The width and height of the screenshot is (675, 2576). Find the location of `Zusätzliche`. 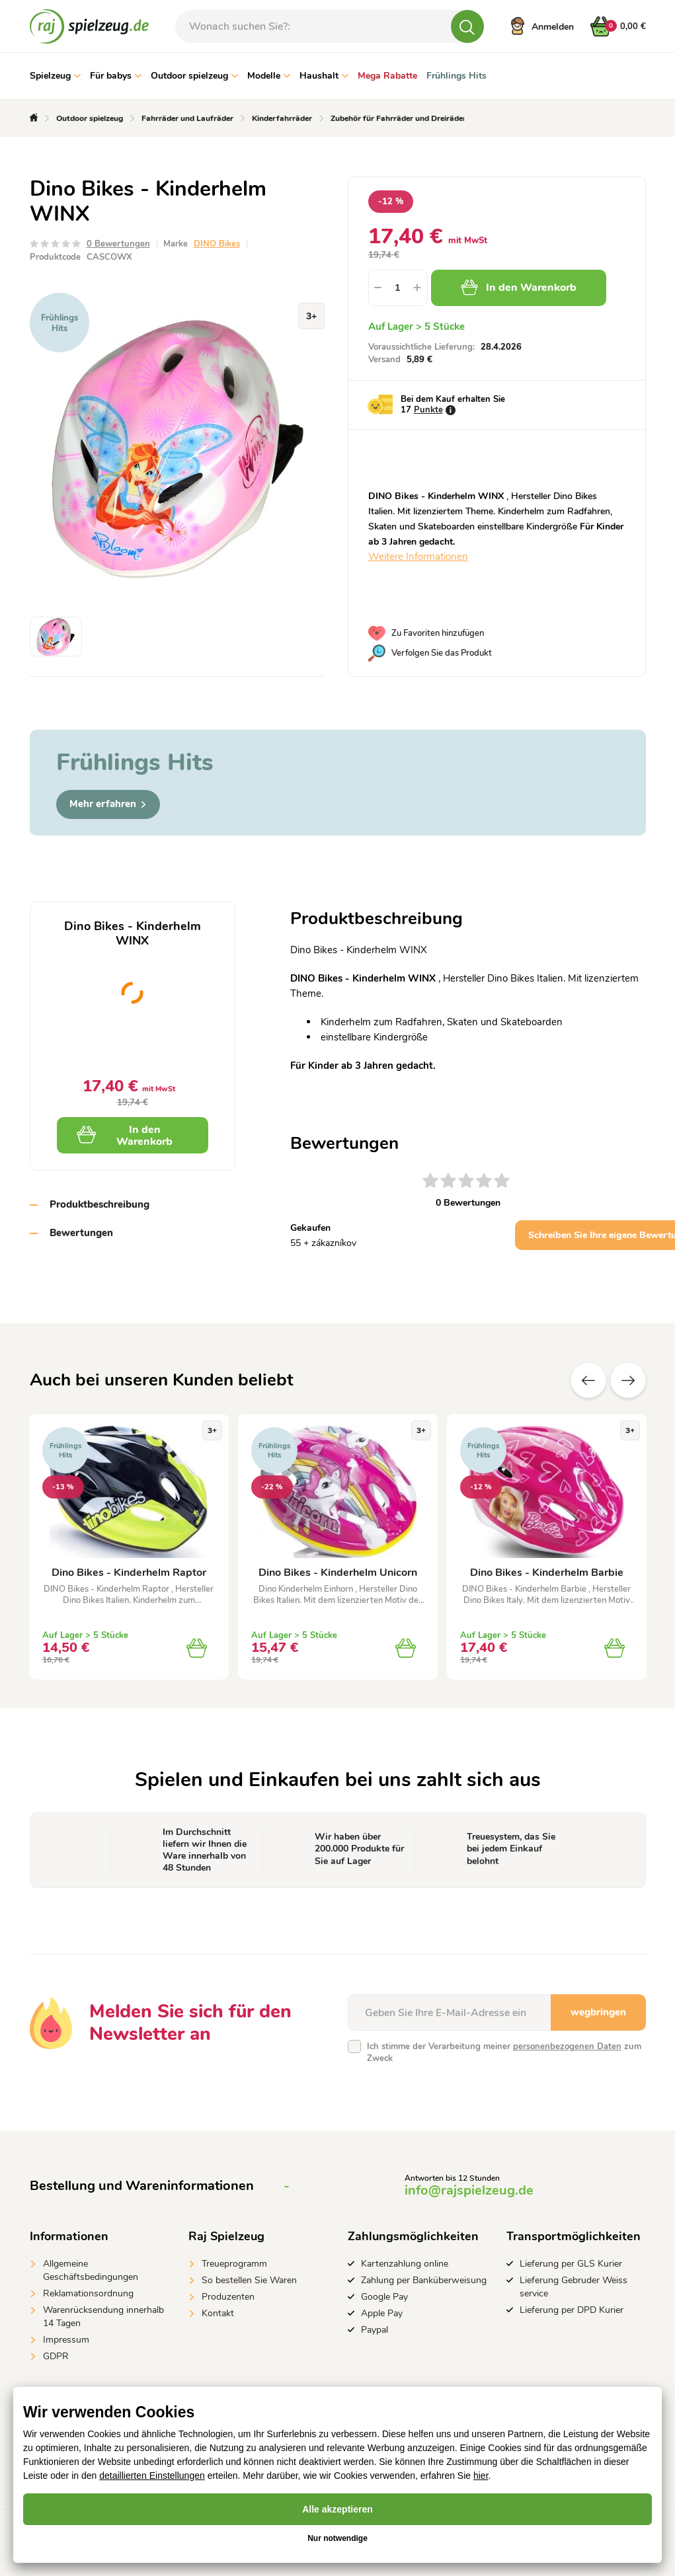

Zusätzliche is located at coordinates (628, 1380).